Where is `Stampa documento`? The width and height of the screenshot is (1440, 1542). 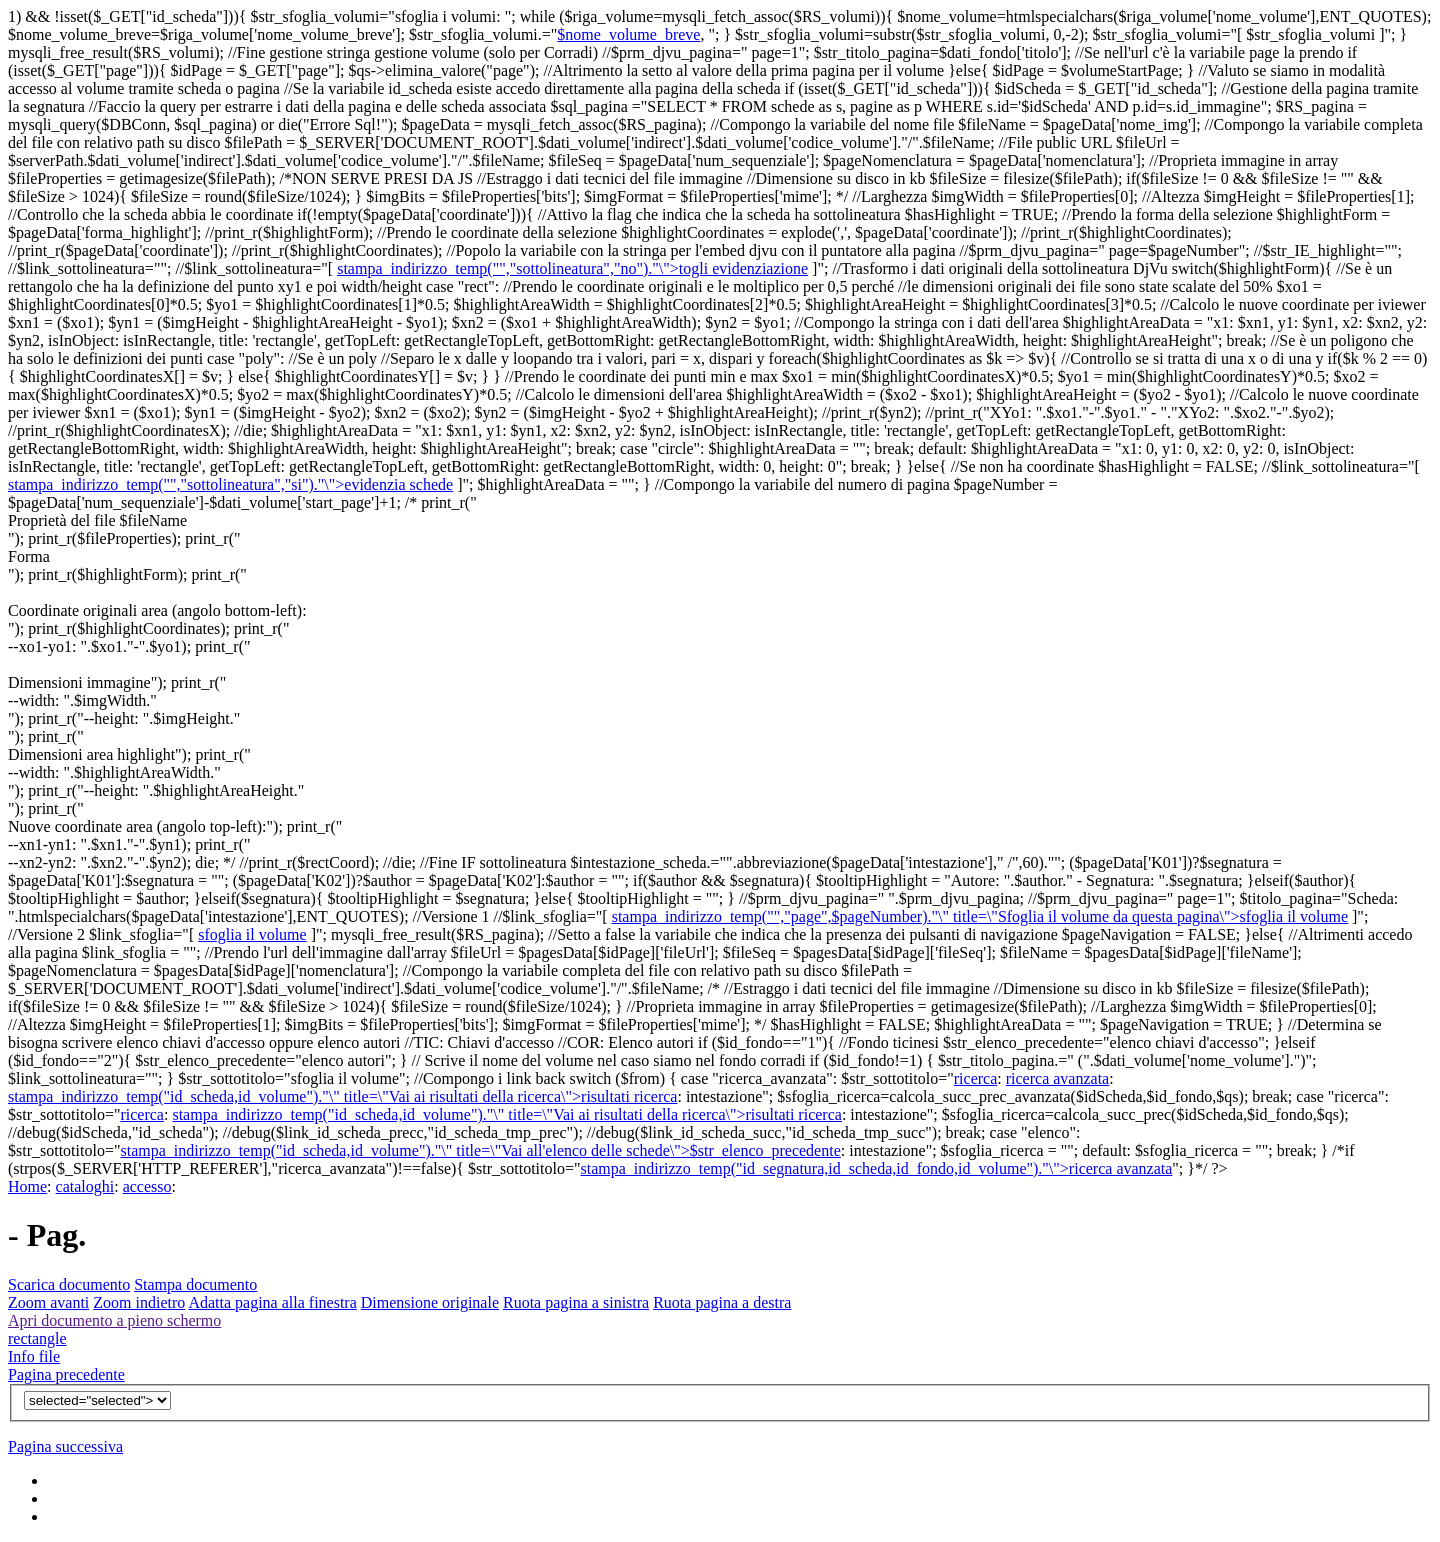 Stampa documento is located at coordinates (195, 1284).